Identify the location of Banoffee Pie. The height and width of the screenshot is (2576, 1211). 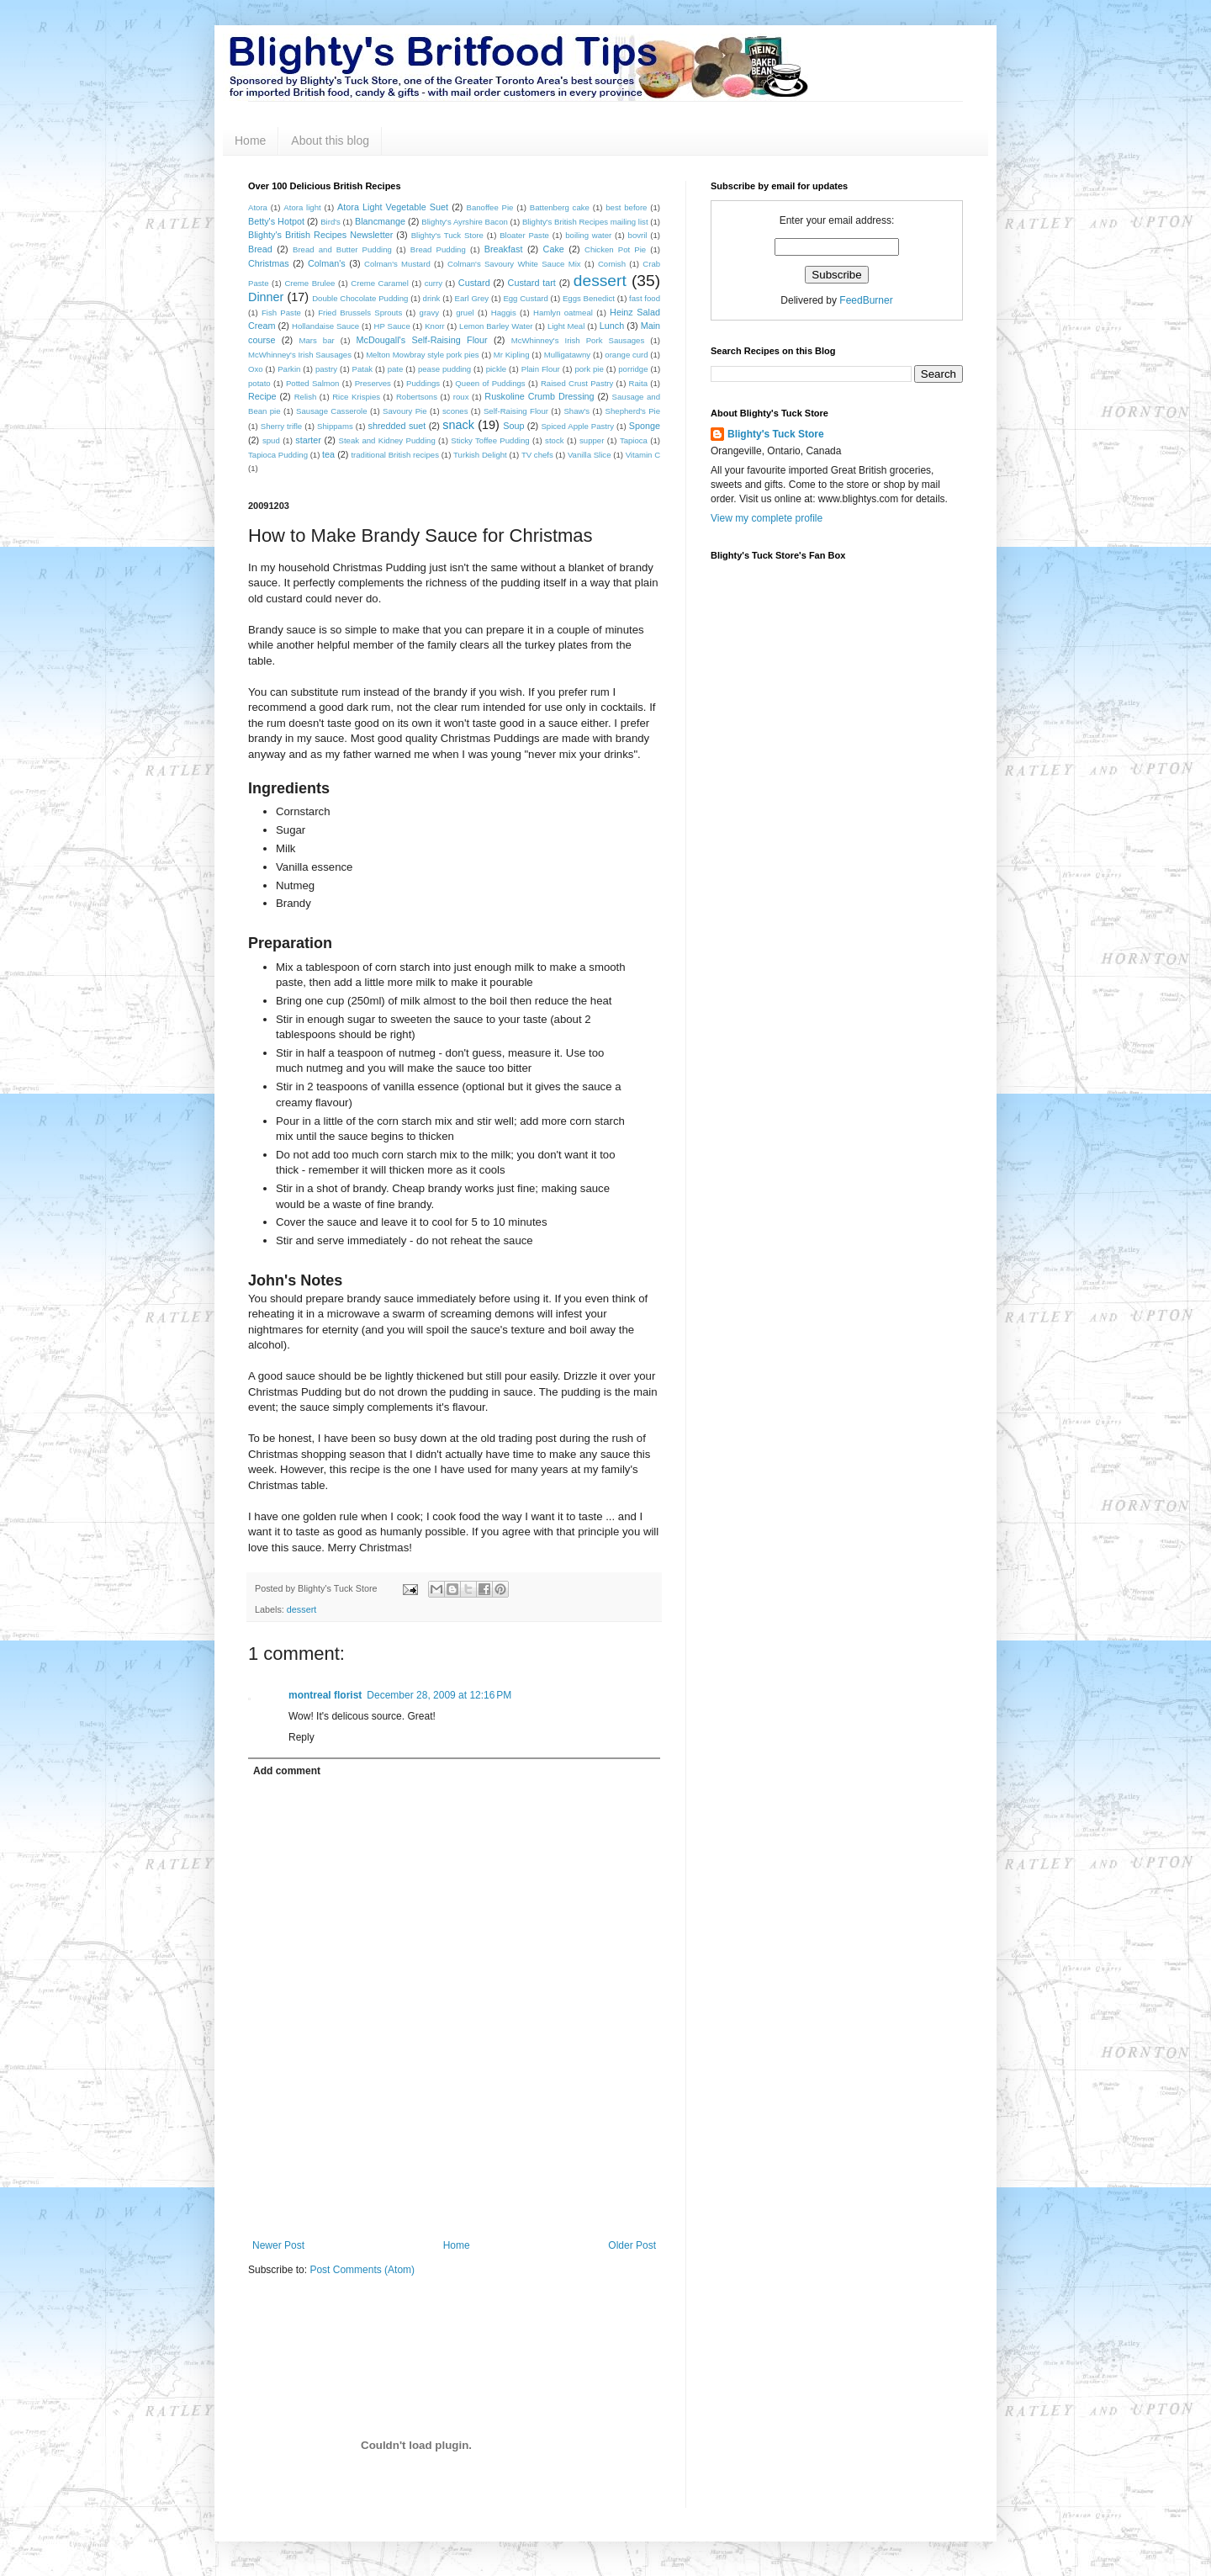
(490, 207).